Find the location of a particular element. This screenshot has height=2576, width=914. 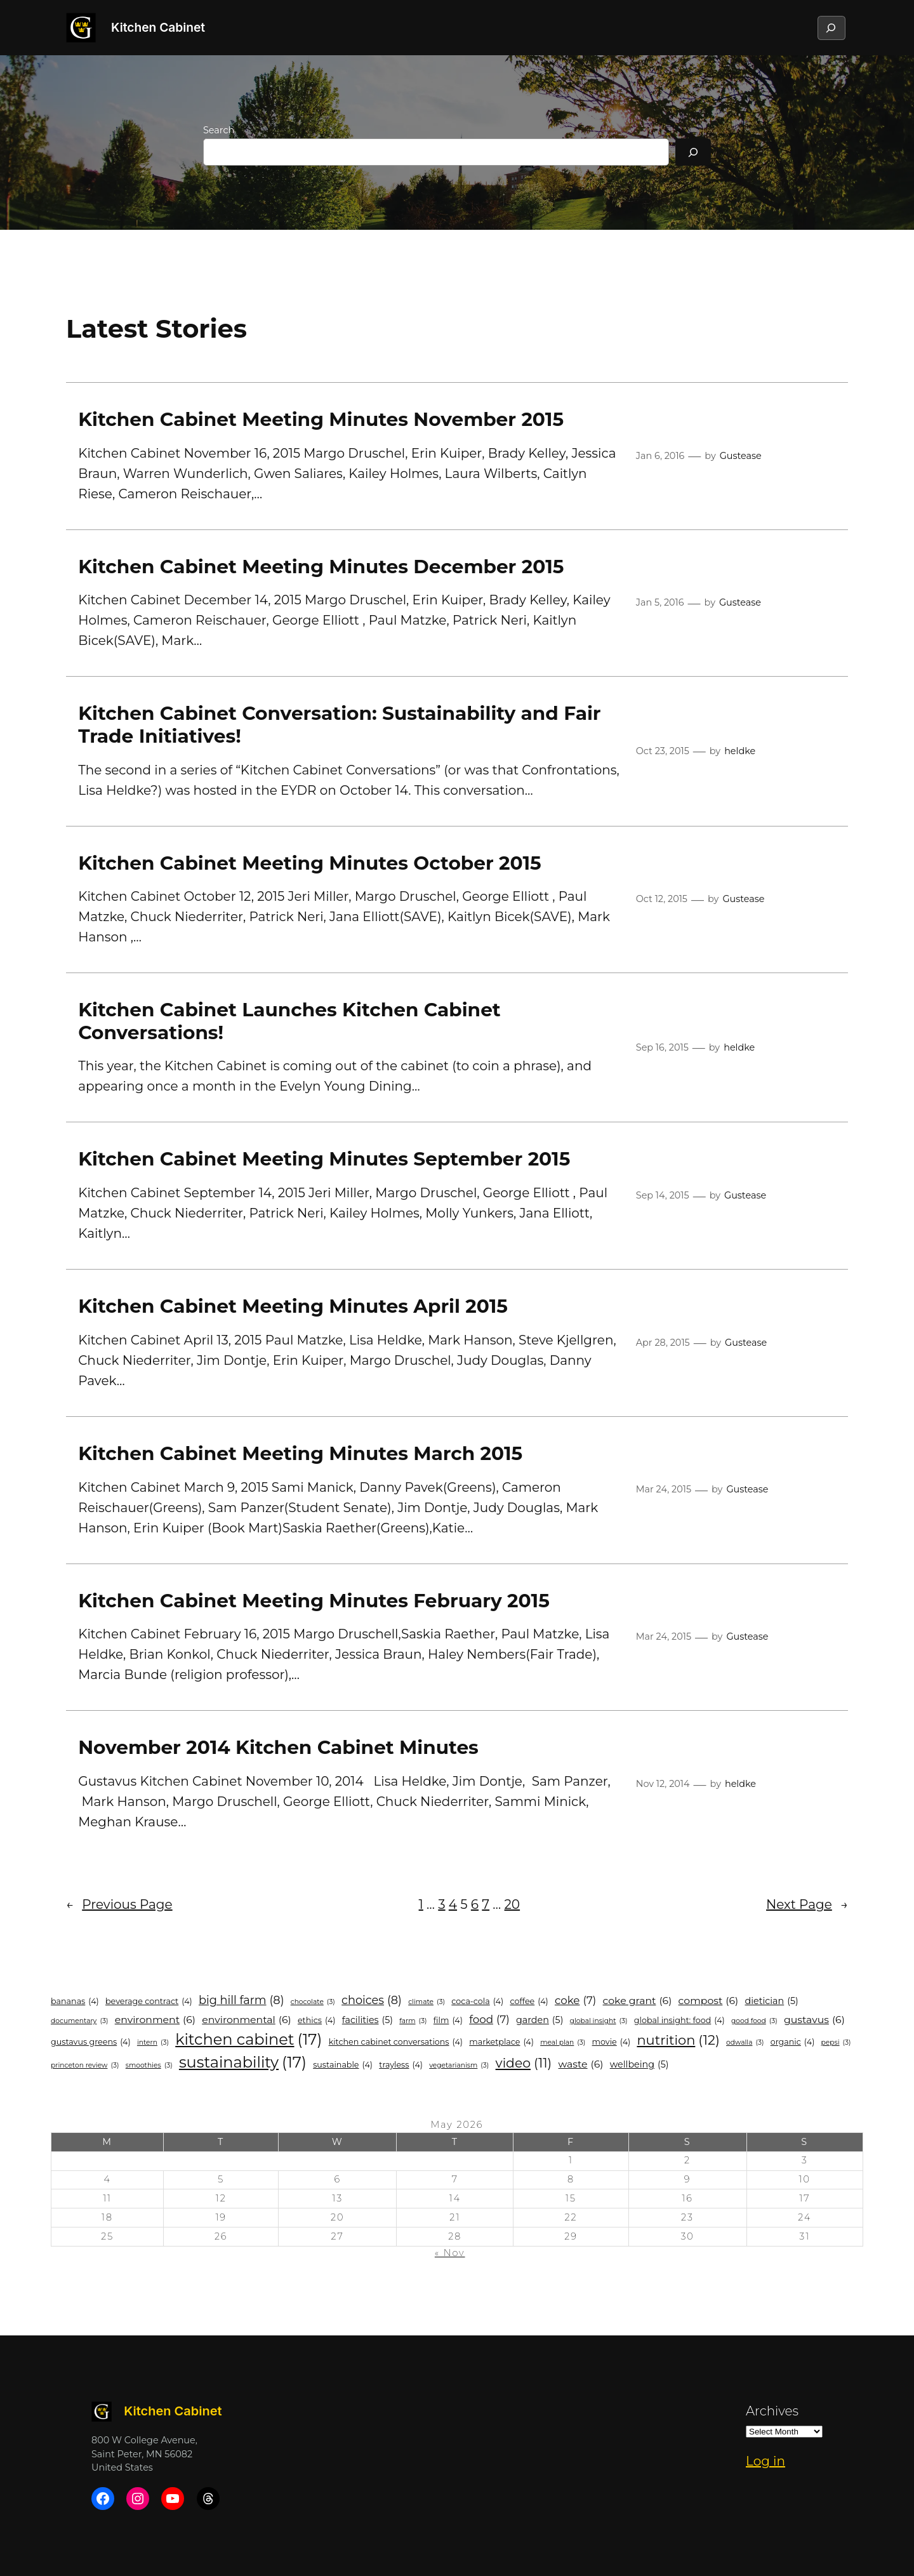

heldke is located at coordinates (739, 751).